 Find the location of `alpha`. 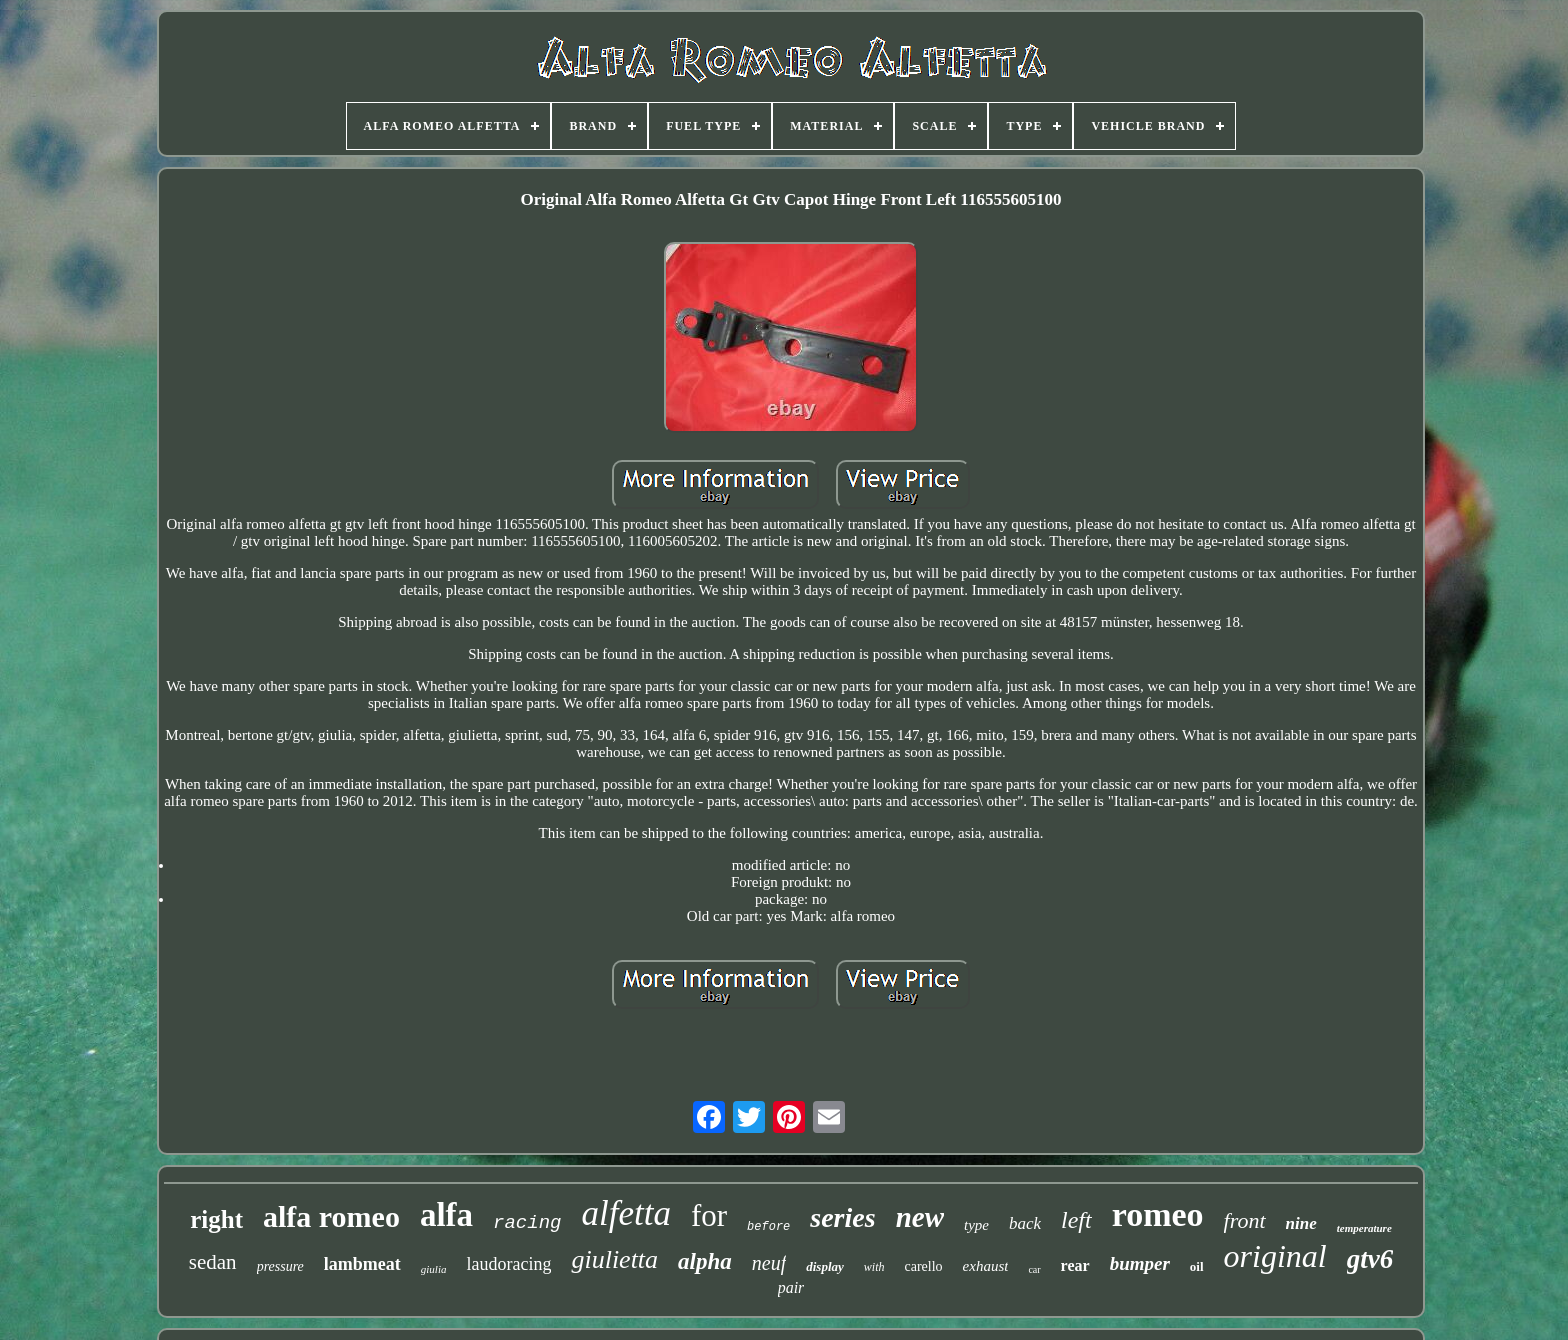

alpha is located at coordinates (705, 1261).